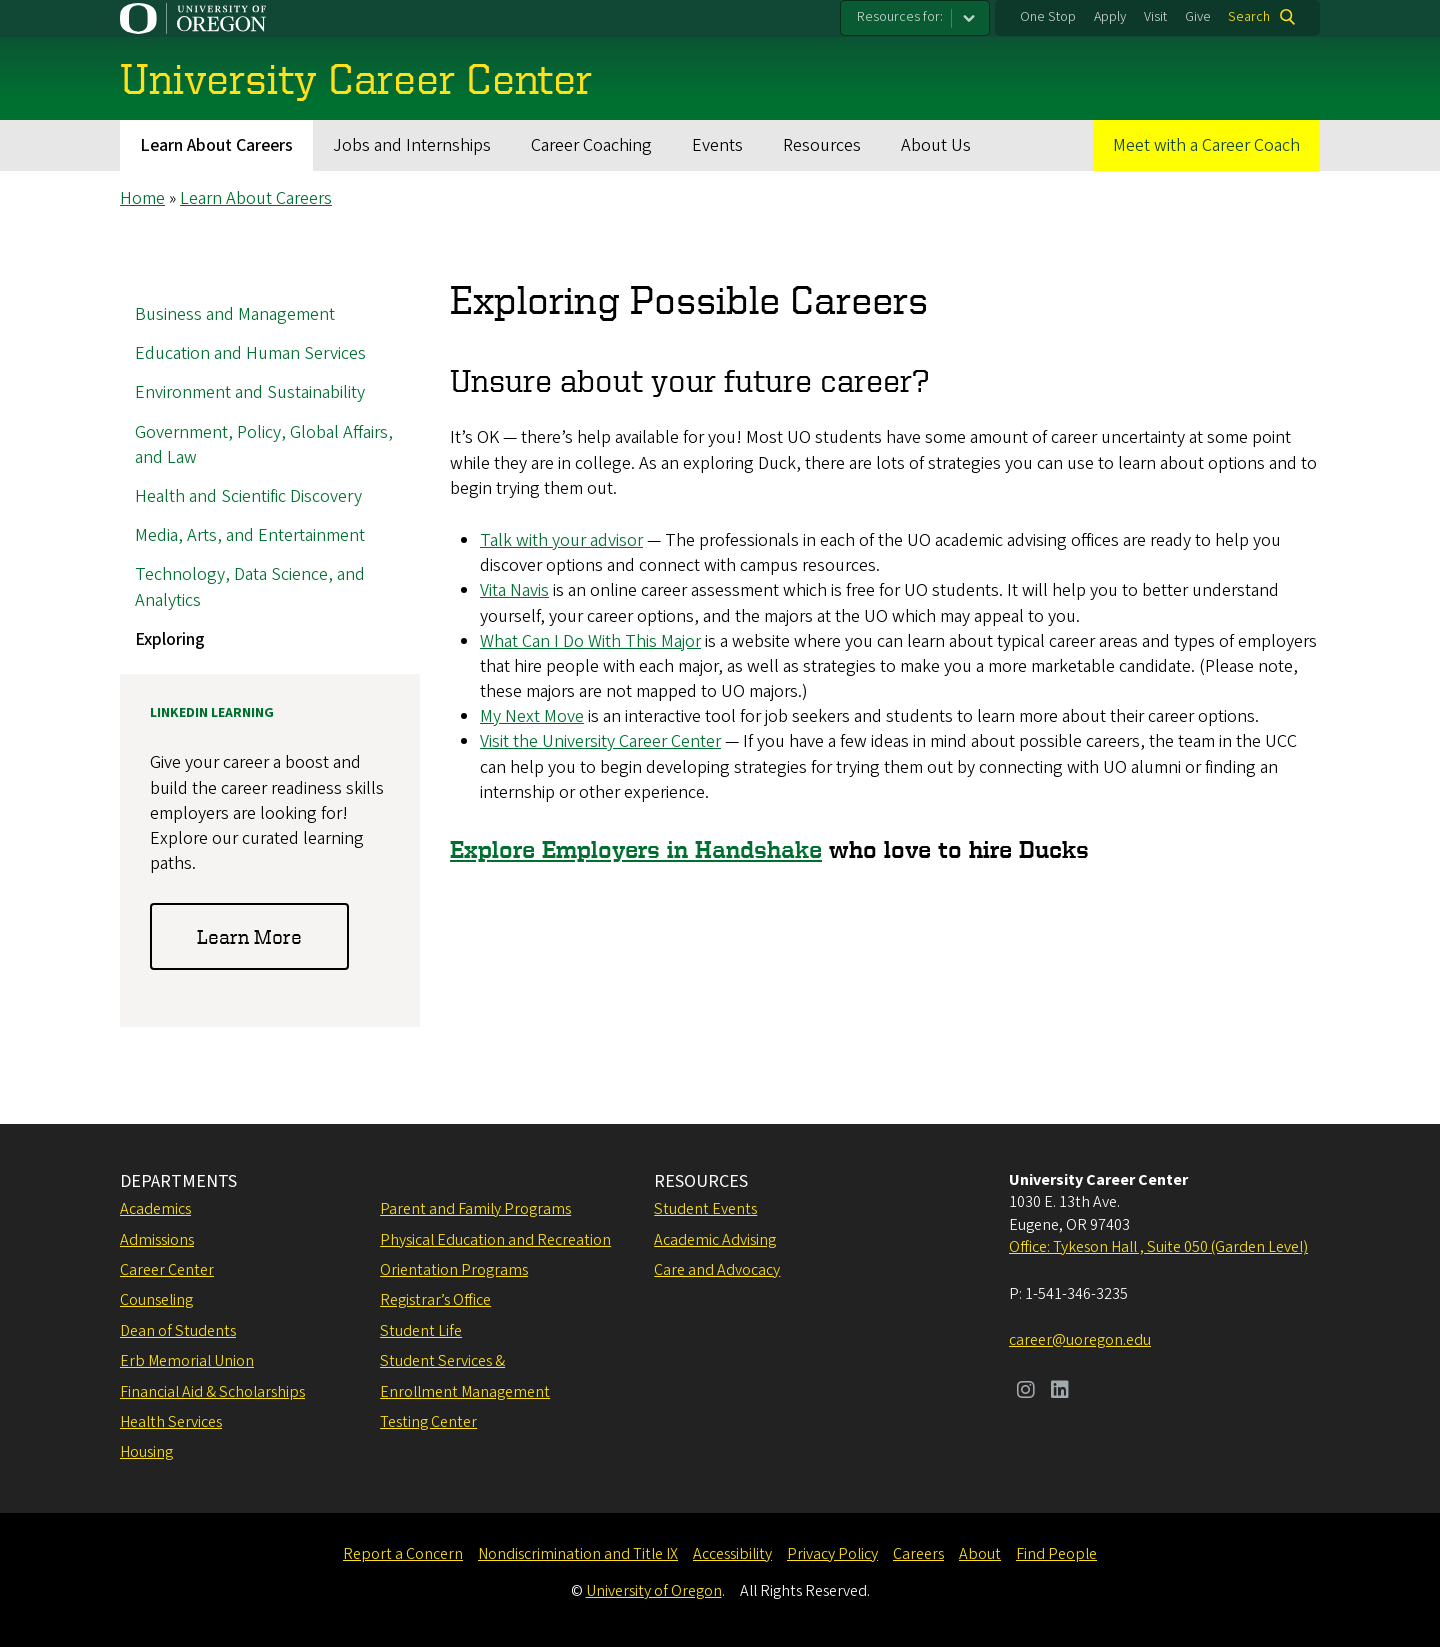 The image size is (1440, 1647). I want to click on One Stop, so click(1048, 17).